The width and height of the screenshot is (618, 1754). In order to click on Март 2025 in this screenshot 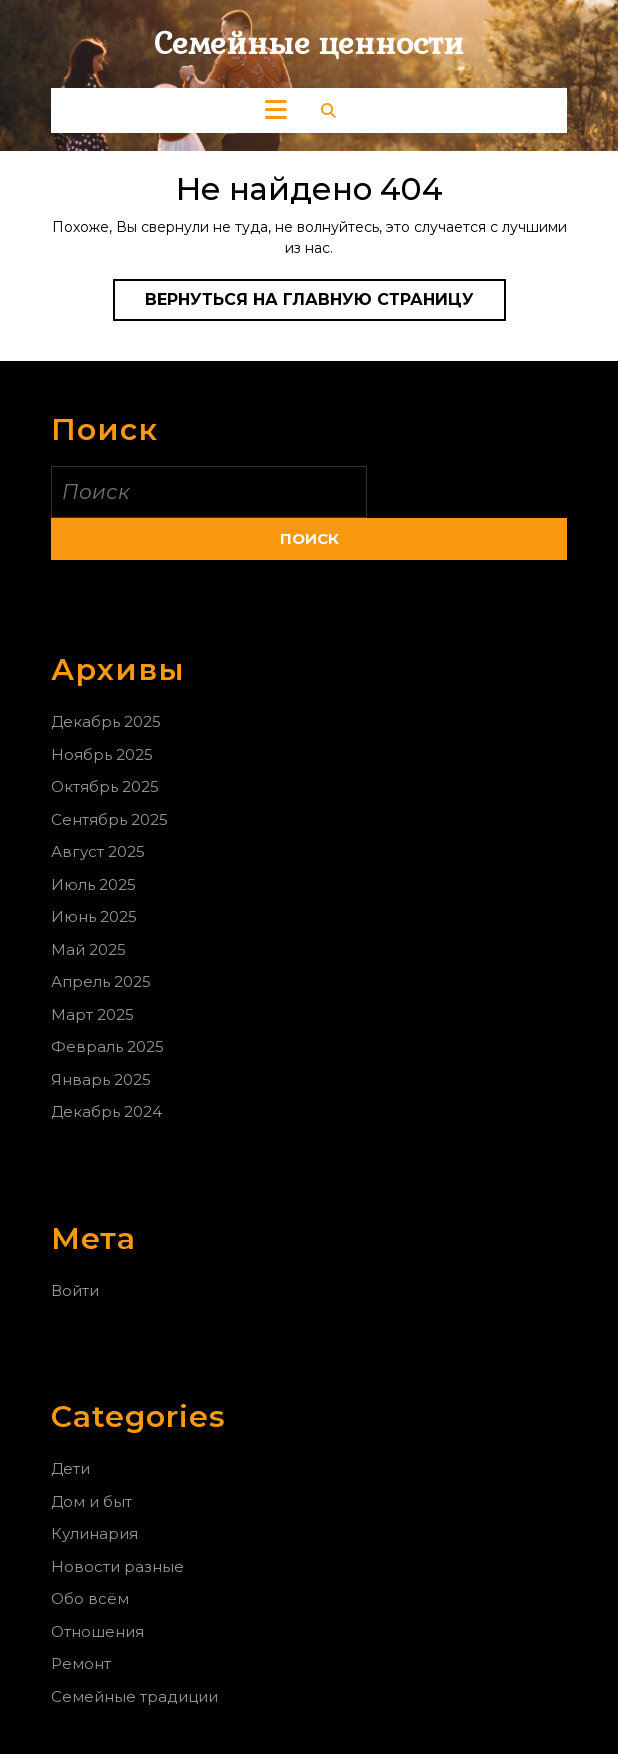, I will do `click(92, 1014)`.